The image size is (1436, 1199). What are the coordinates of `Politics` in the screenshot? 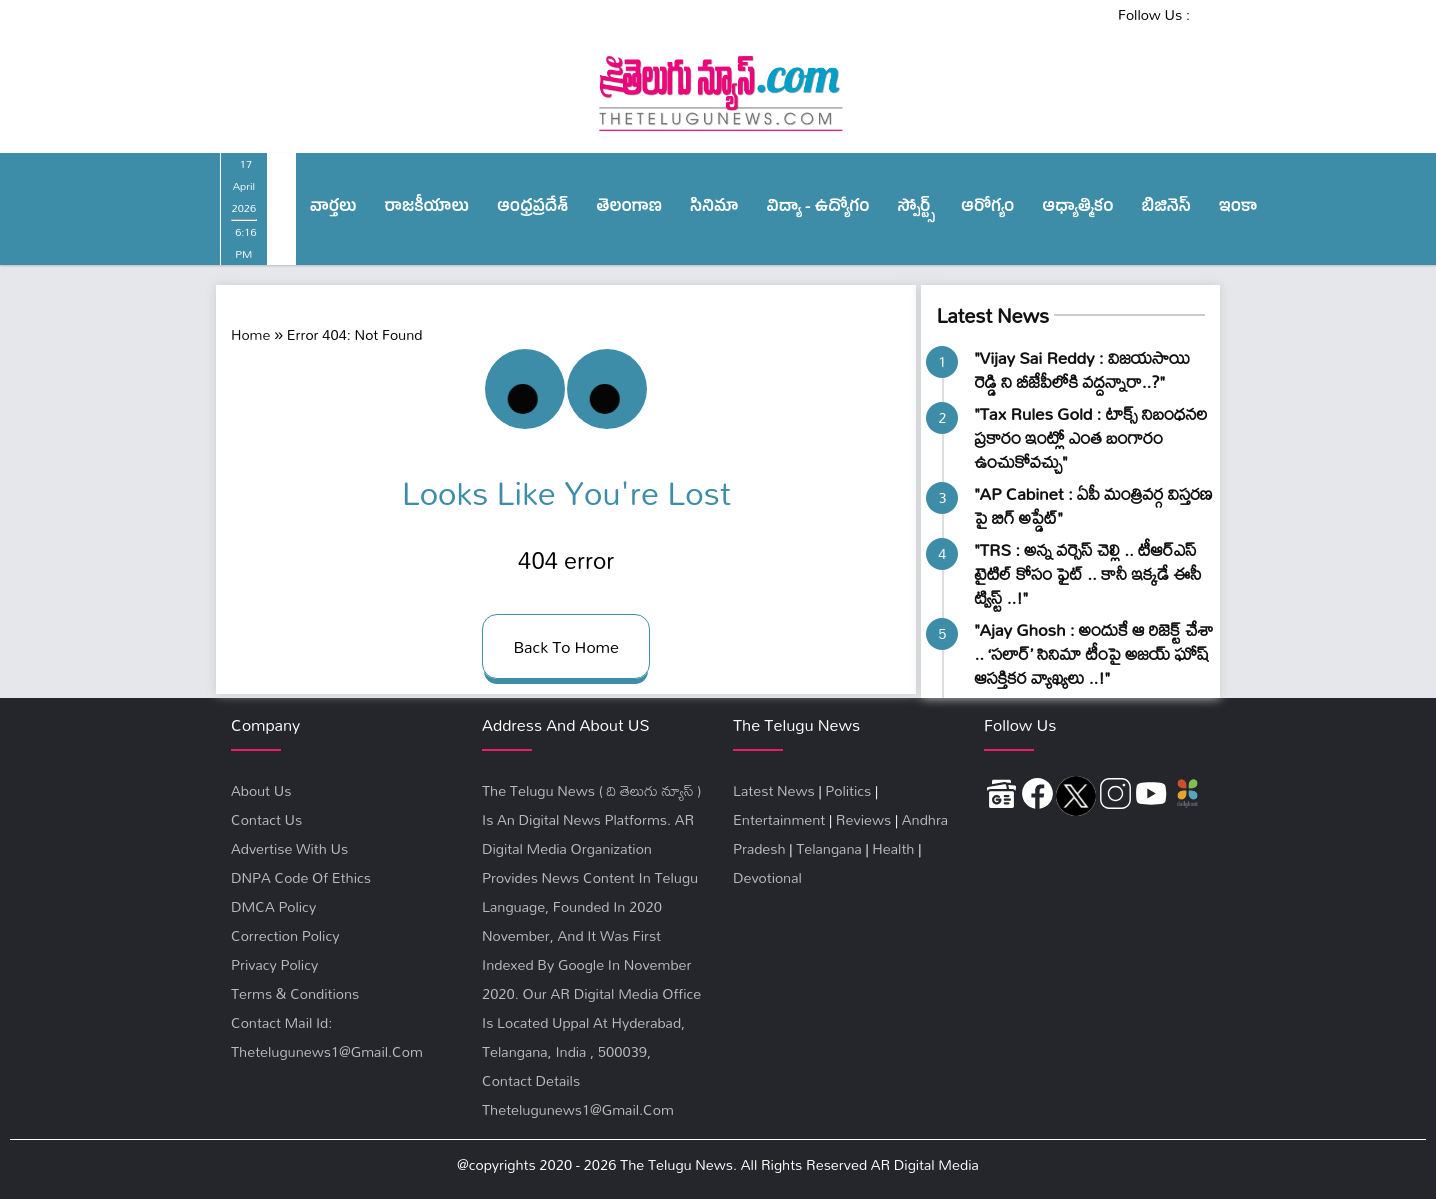 It's located at (848, 790).